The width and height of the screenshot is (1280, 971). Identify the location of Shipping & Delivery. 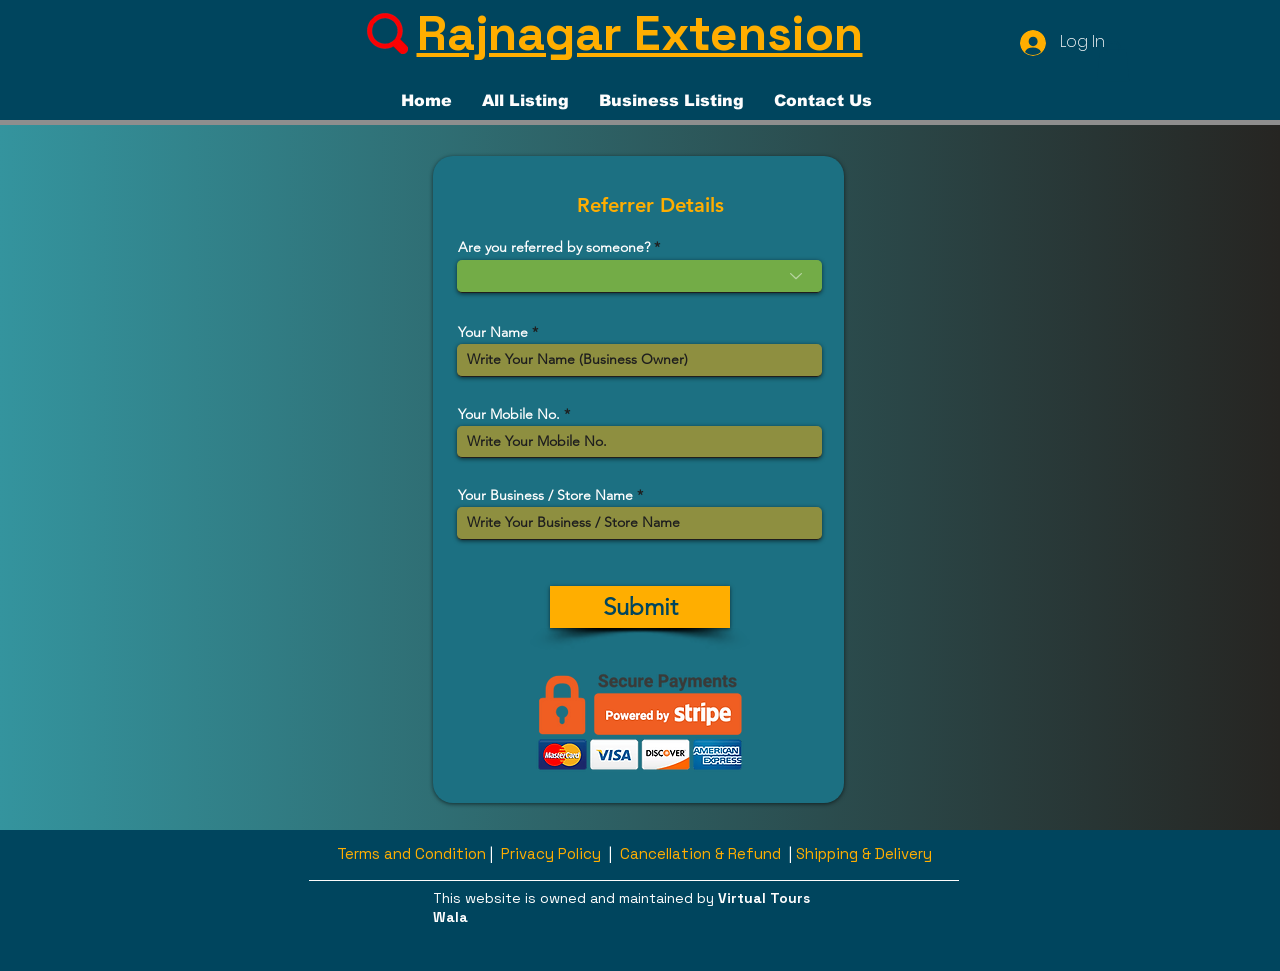
(864, 853).